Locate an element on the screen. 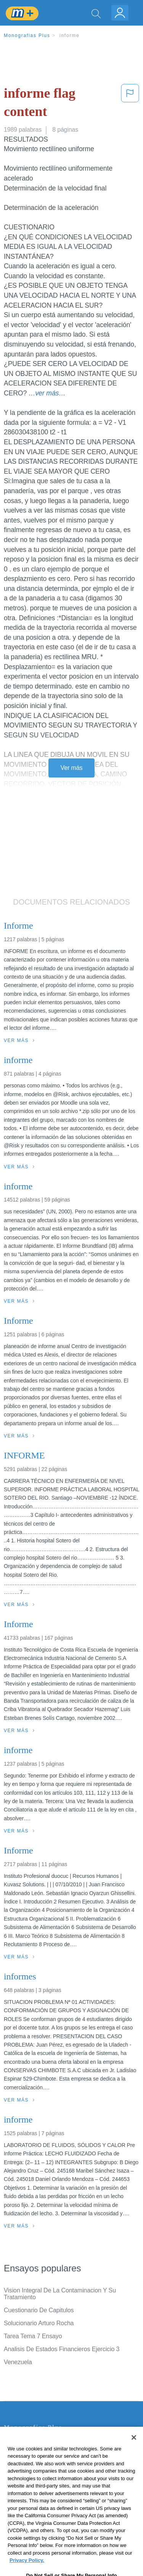 The height and width of the screenshot is (2576, 143). informe is located at coordinates (69, 35).